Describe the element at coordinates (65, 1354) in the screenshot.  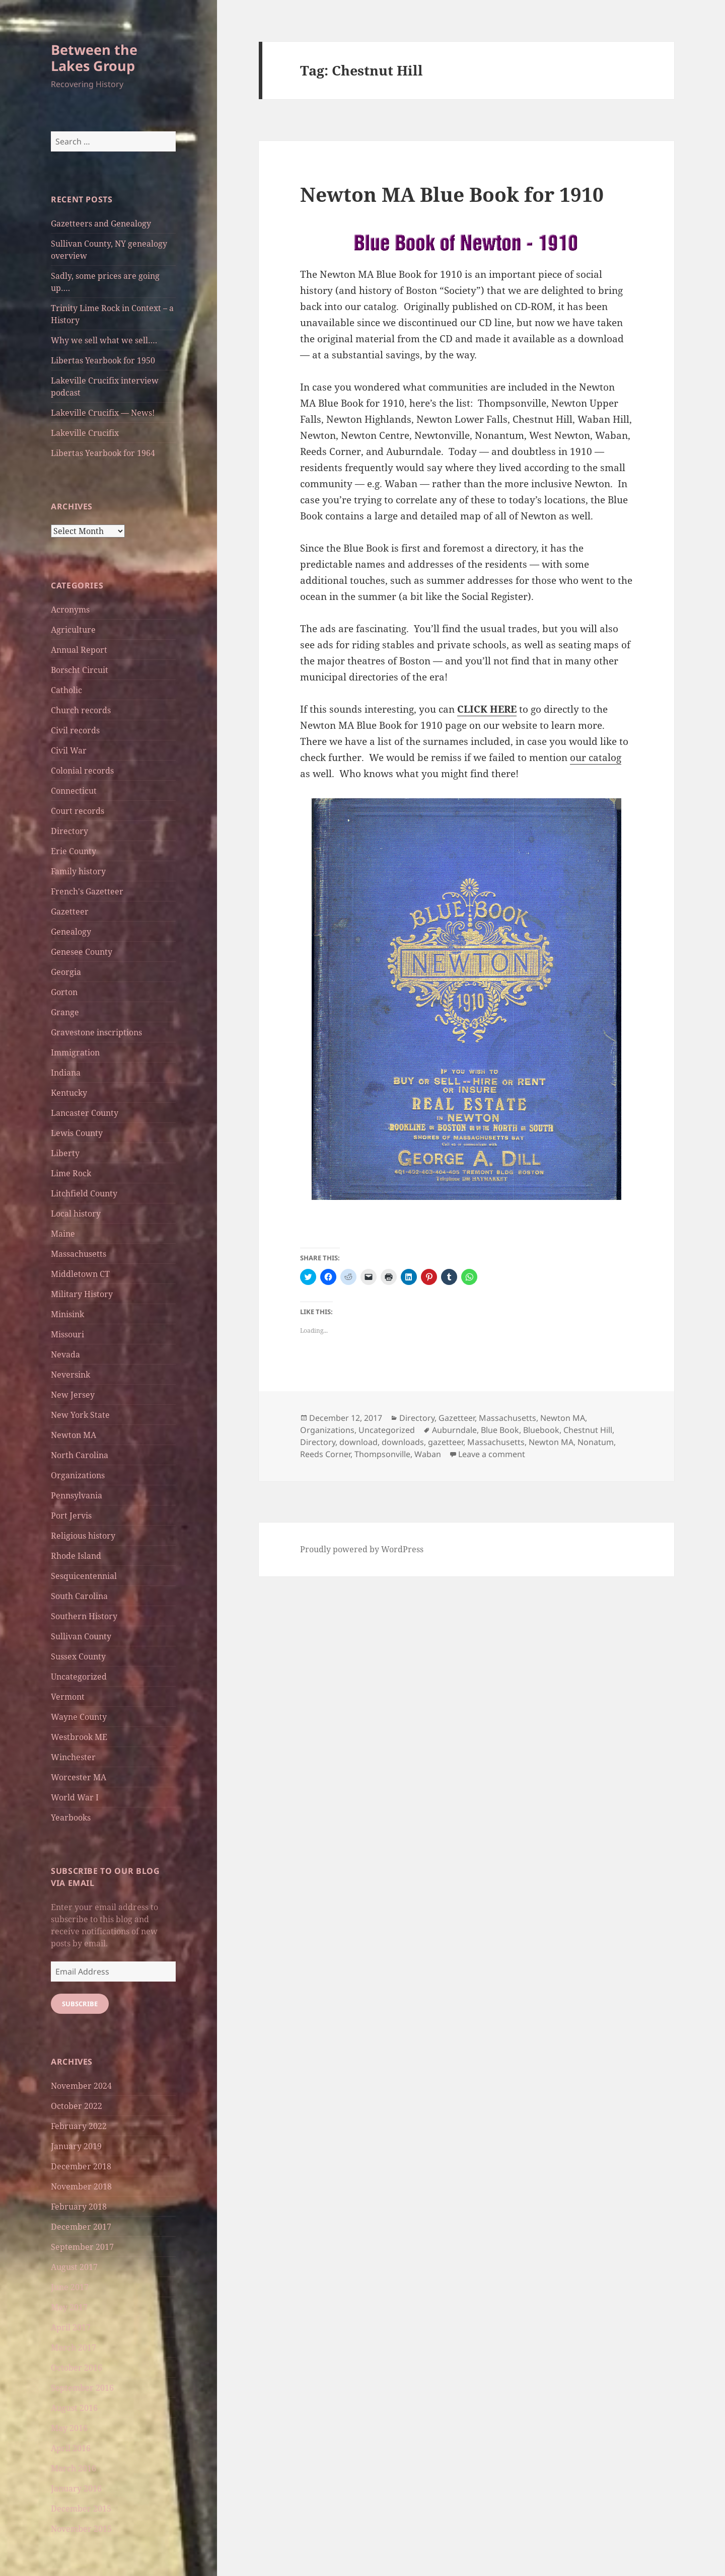
I see `Nevada` at that location.